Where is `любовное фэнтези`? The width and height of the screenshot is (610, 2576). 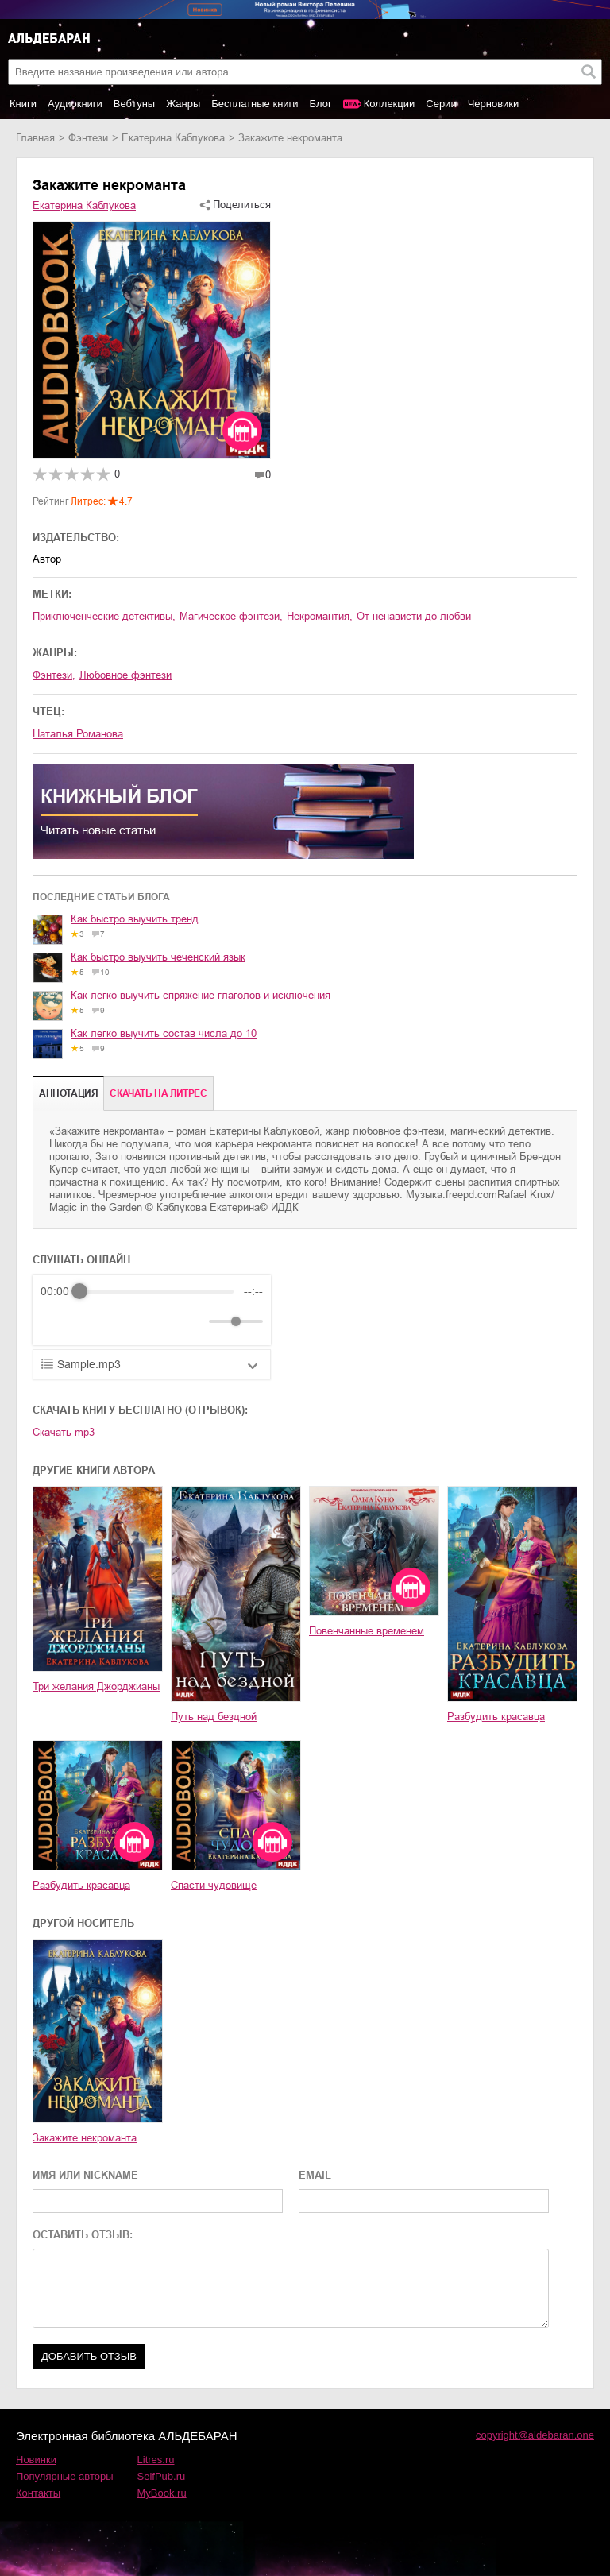 любовное фэнтези is located at coordinates (125, 675).